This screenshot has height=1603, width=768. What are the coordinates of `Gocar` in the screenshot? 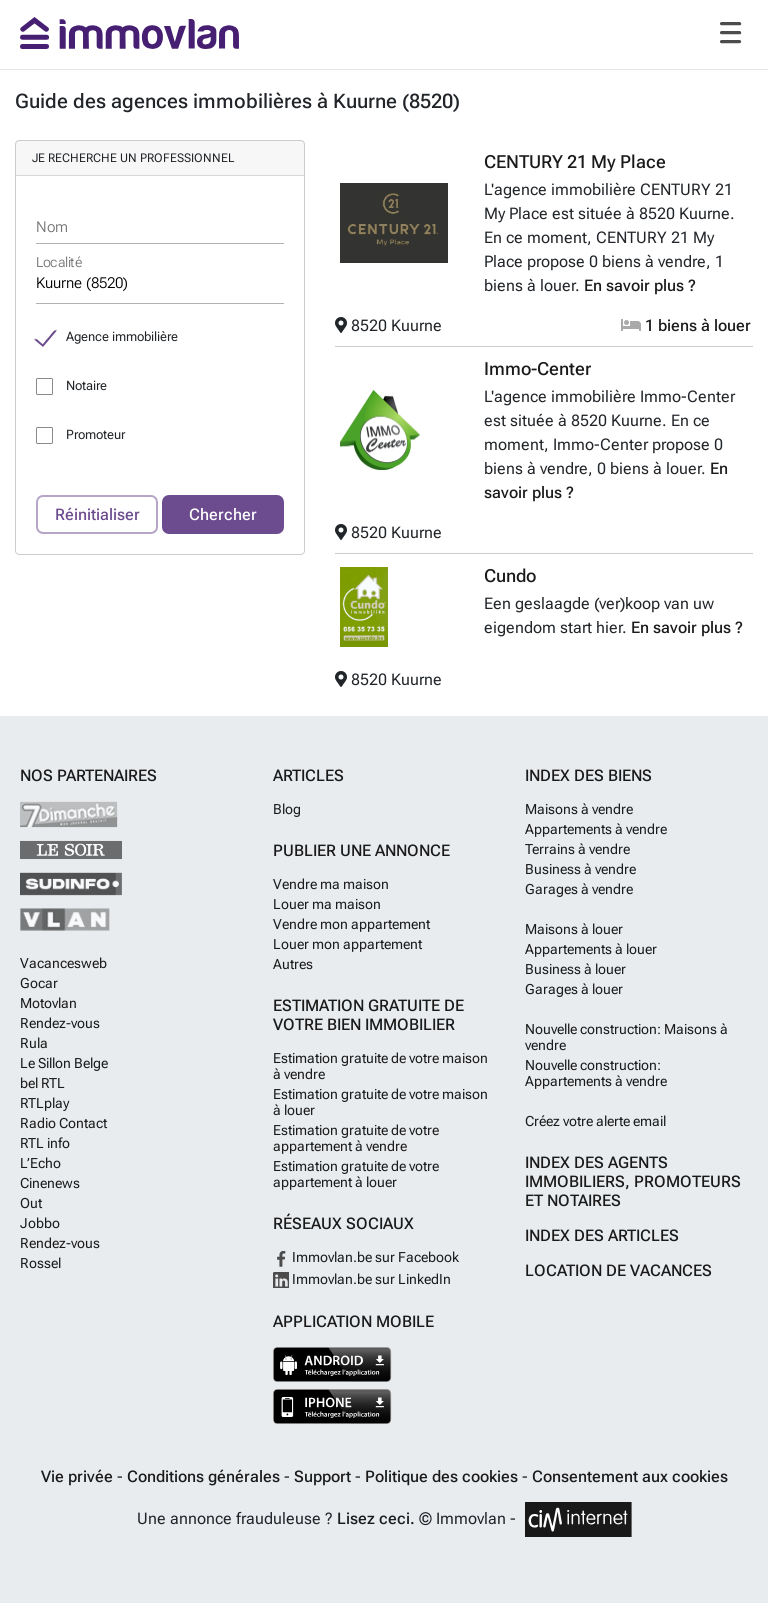 It's located at (39, 983).